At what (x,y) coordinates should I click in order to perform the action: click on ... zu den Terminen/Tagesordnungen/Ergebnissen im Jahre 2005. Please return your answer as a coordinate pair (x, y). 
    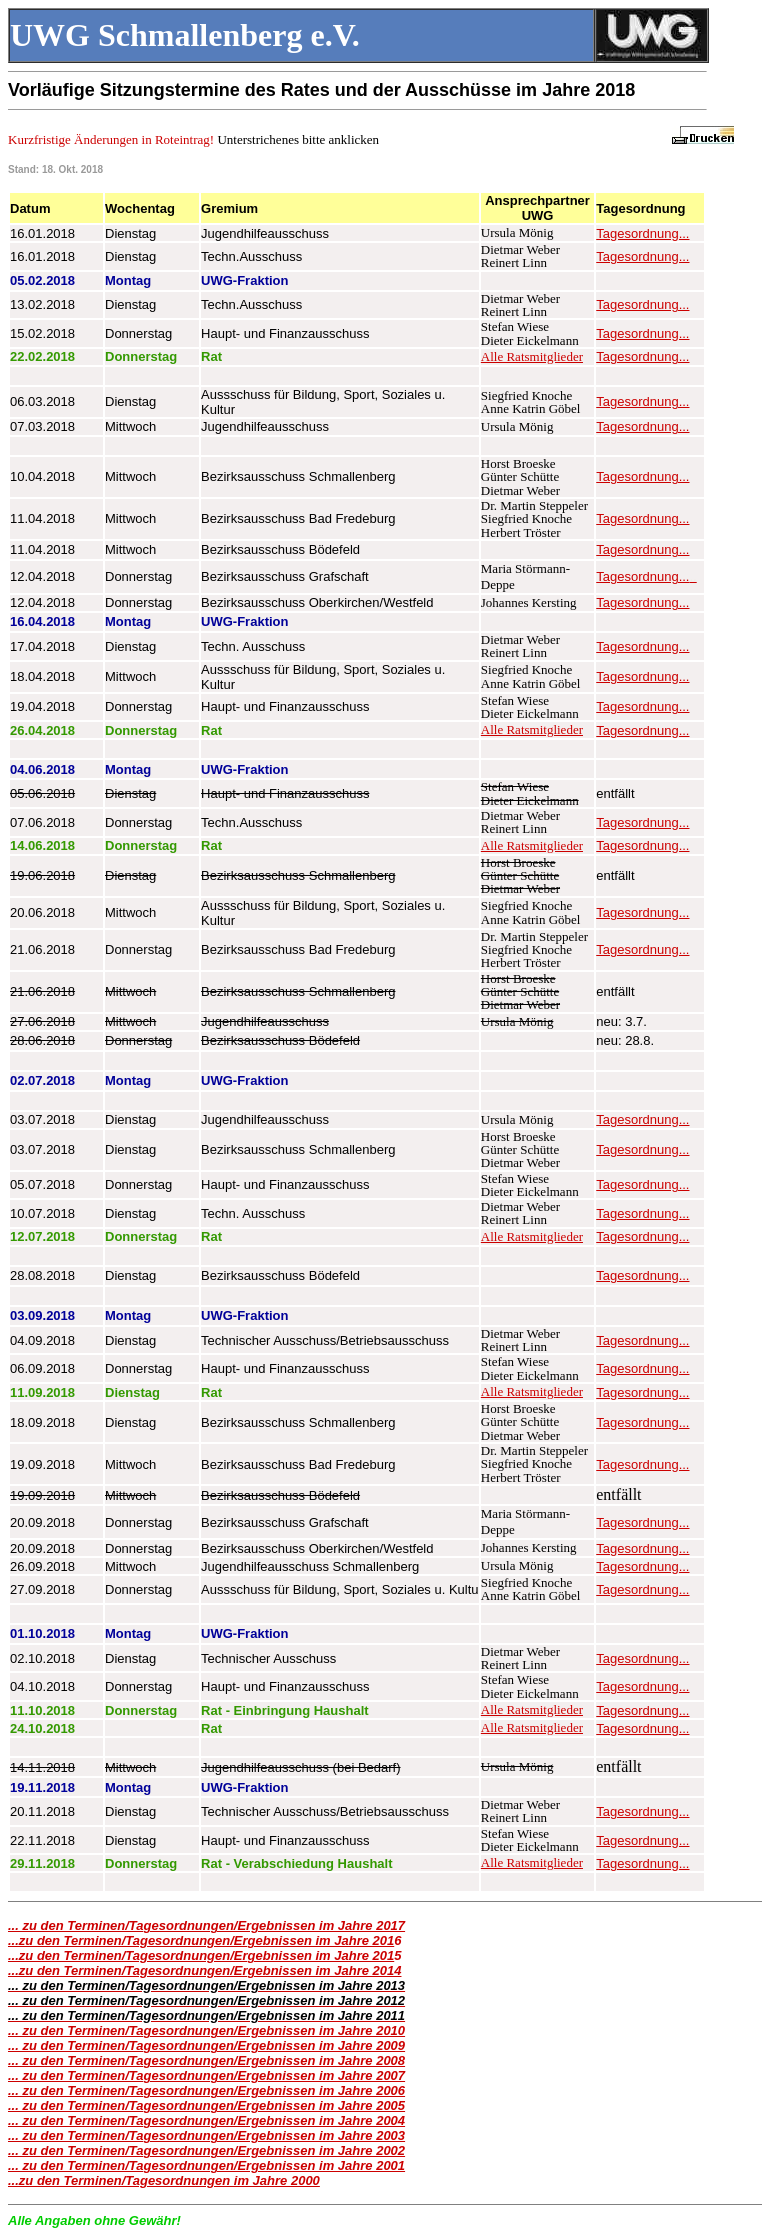
    Looking at the image, I should click on (206, 2105).